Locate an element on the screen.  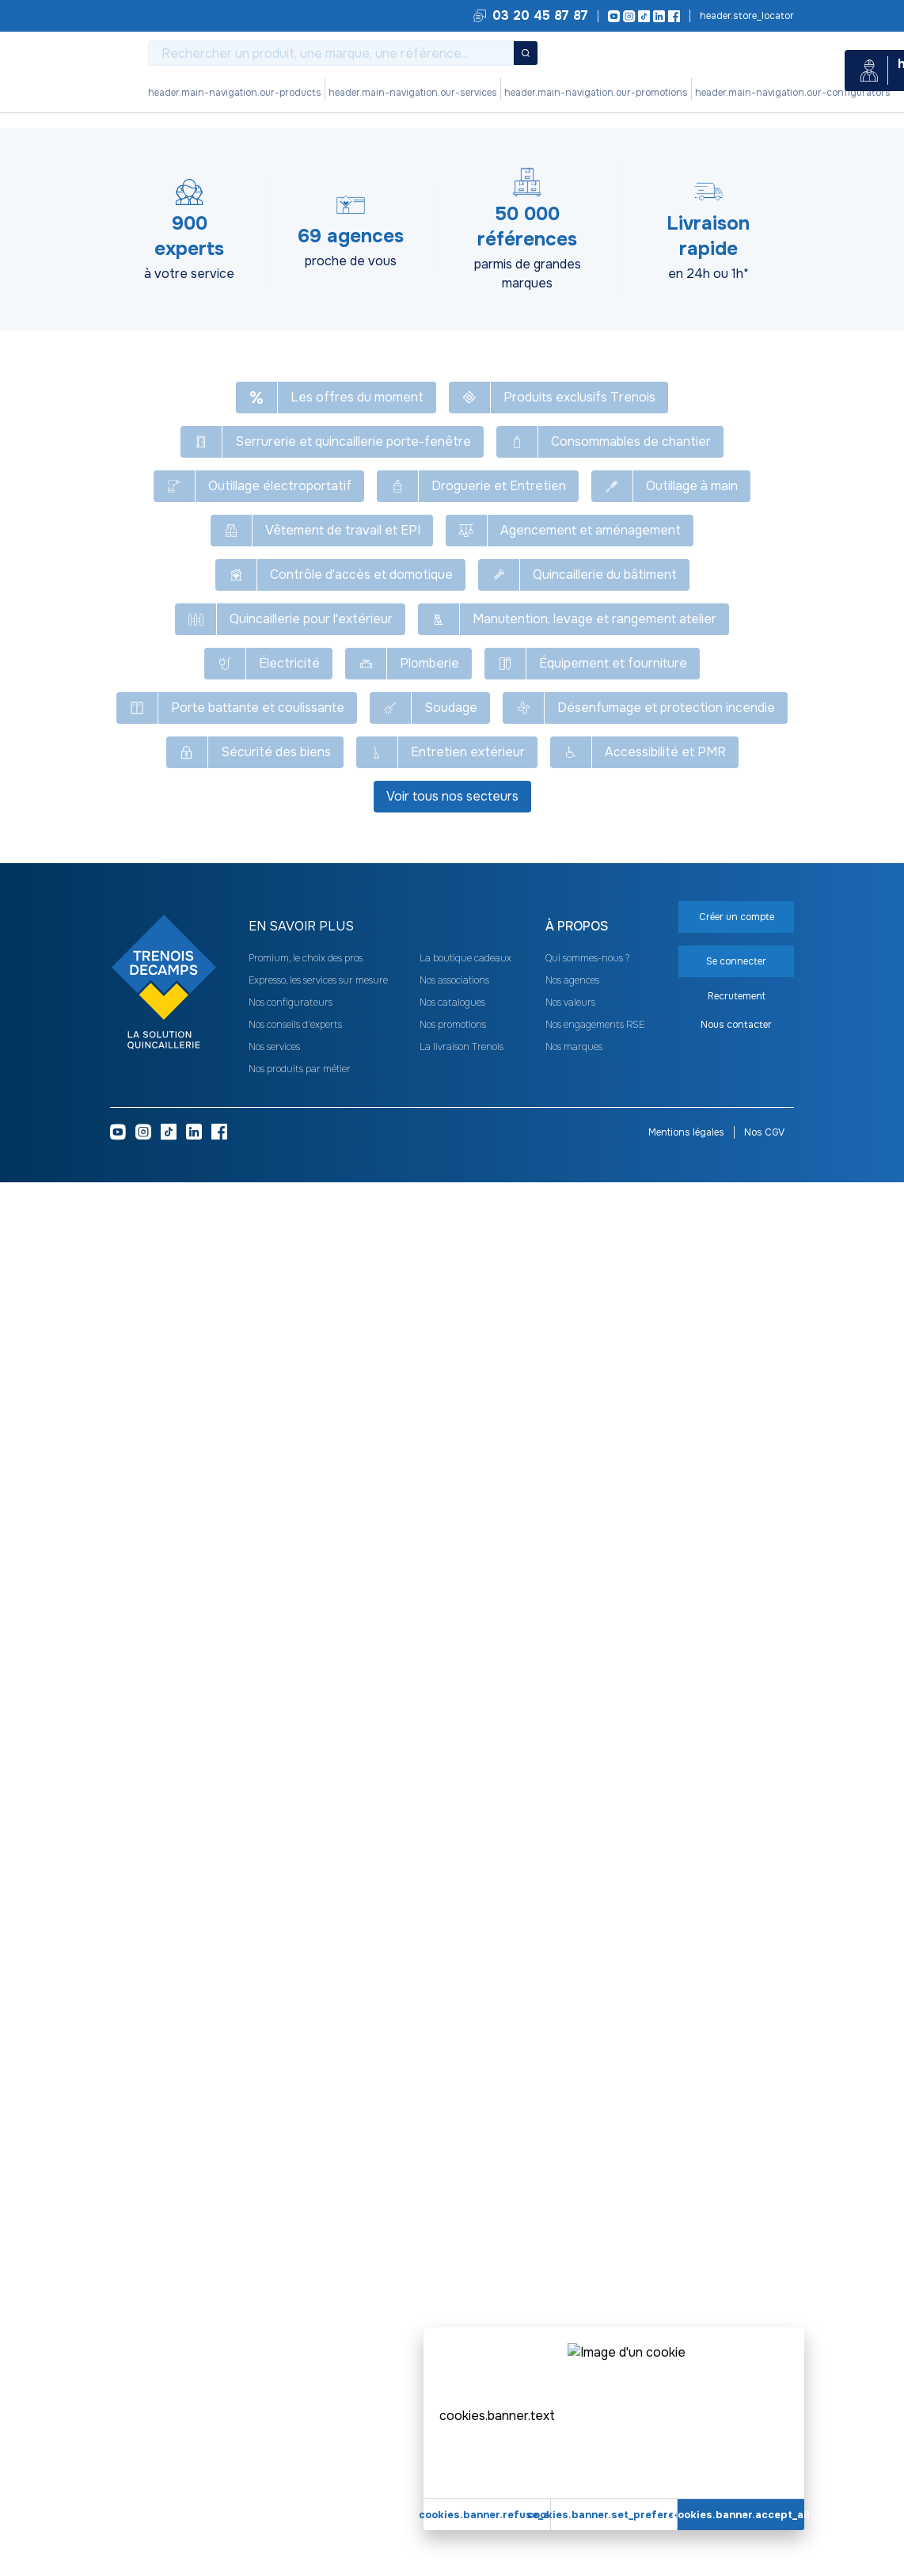
Recrutement is located at coordinates (736, 2390).